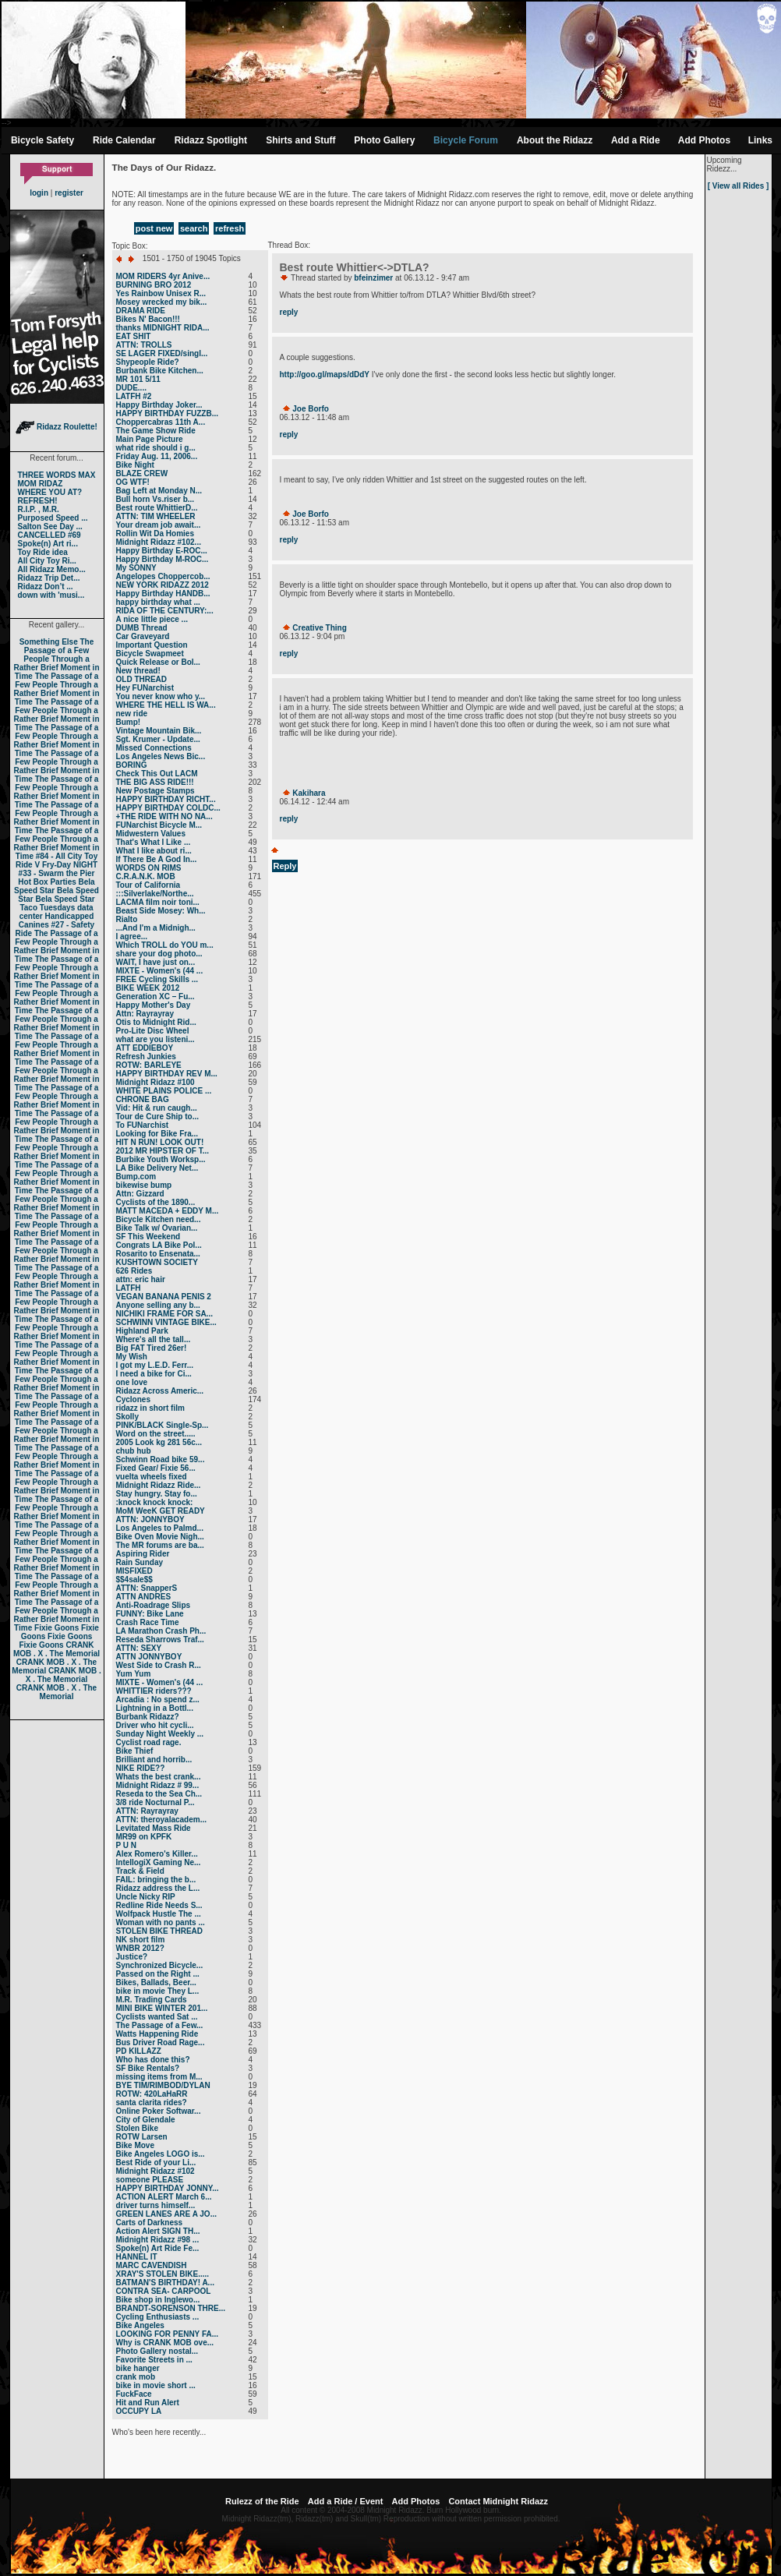 The height and width of the screenshot is (2576, 781). Describe the element at coordinates (69, 193) in the screenshot. I see `register` at that location.